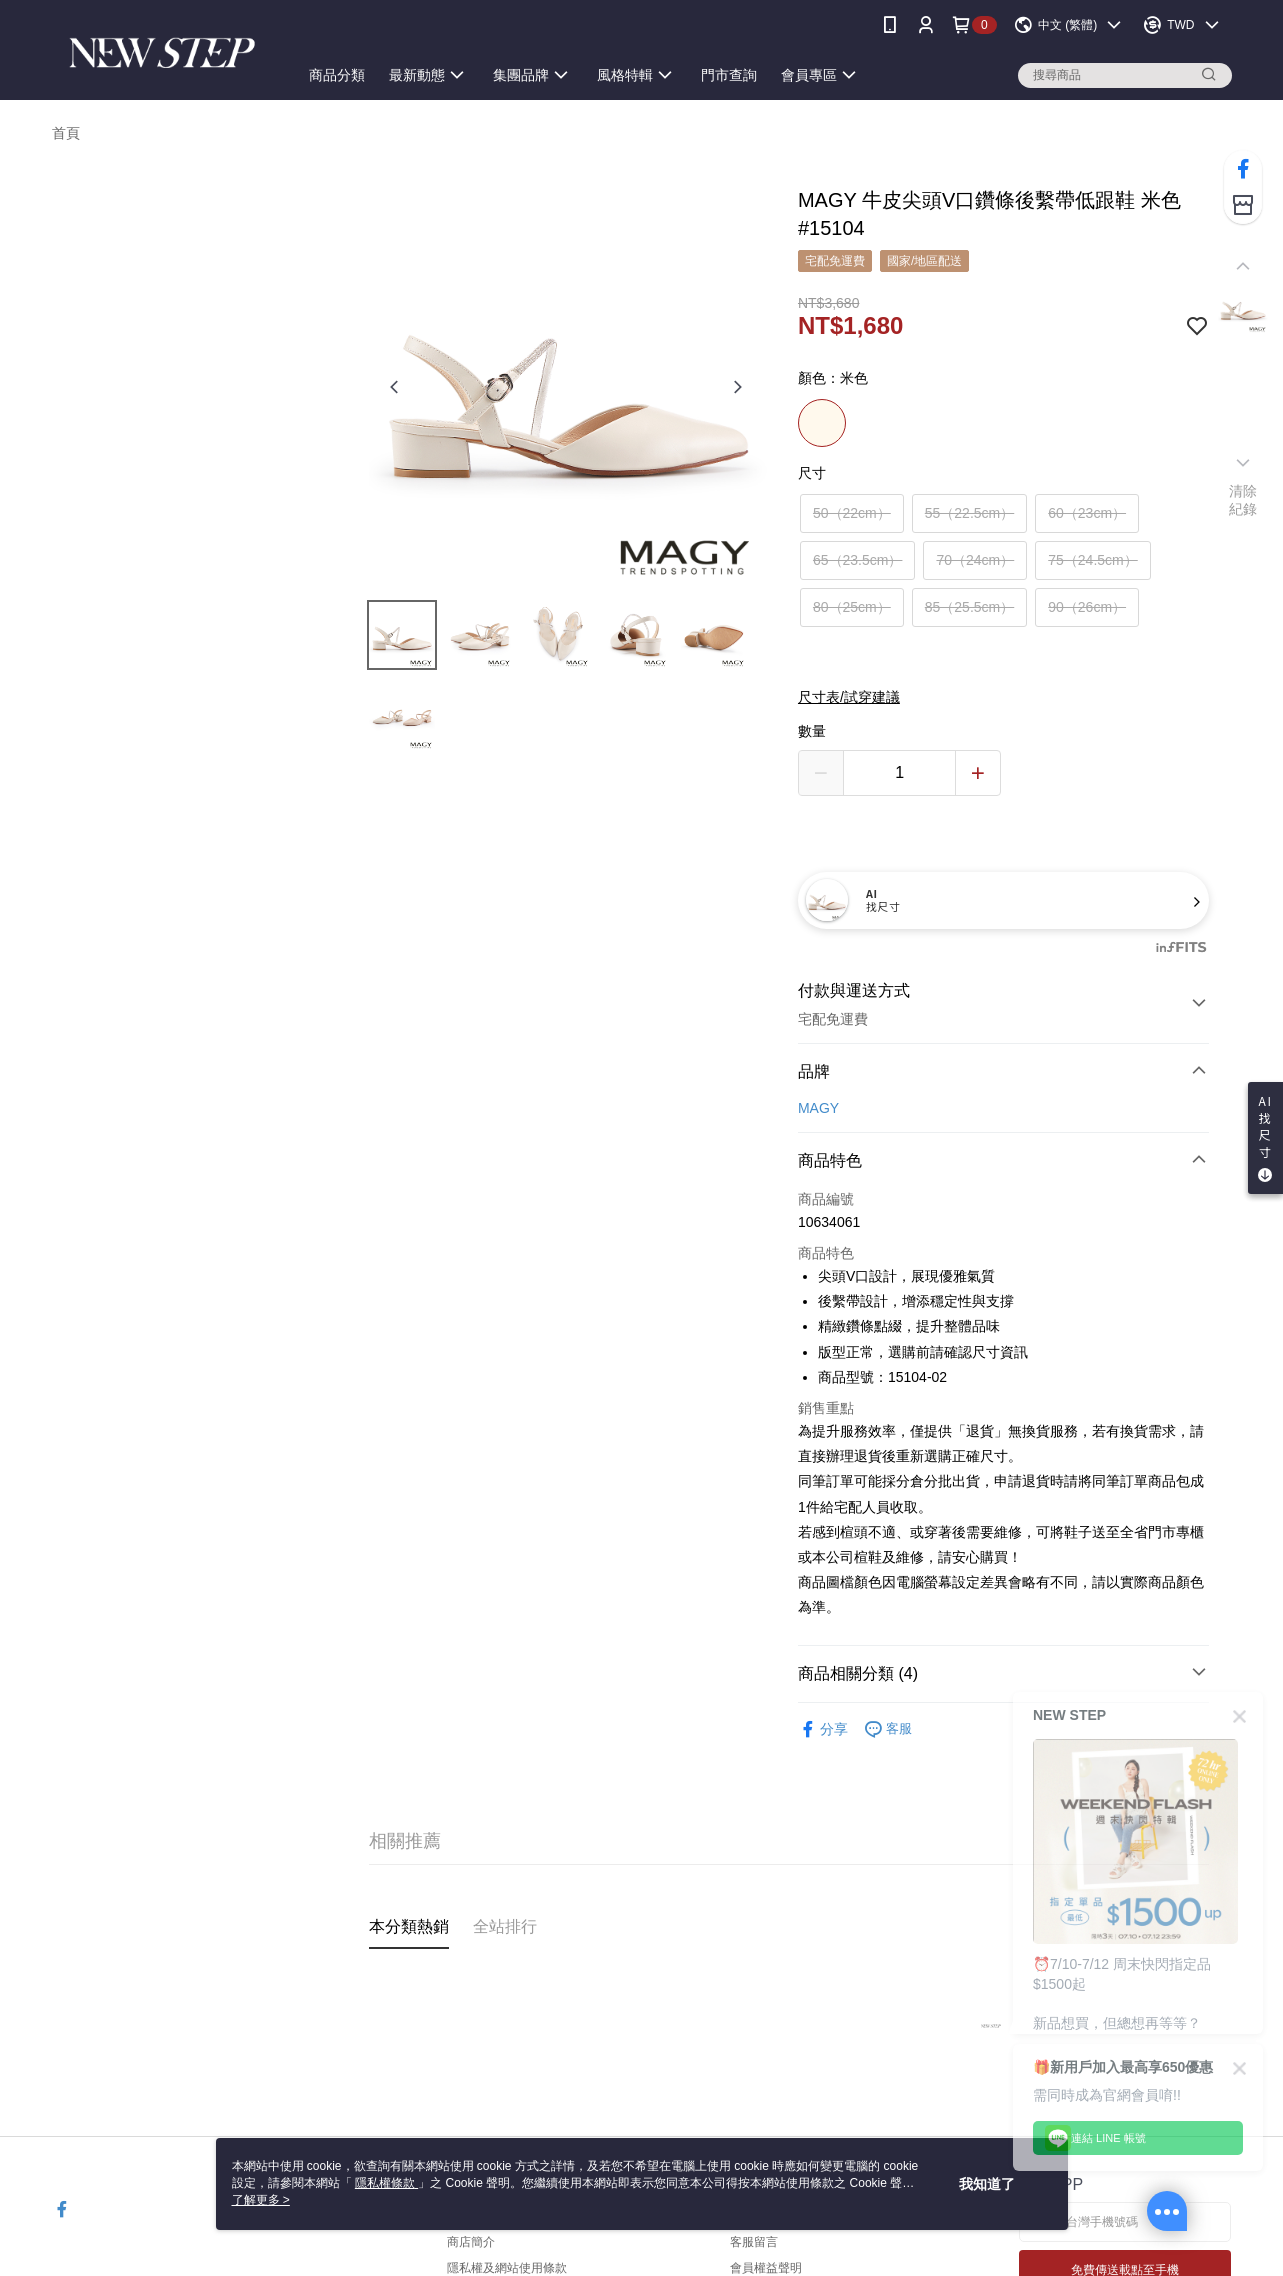 The width and height of the screenshot is (1283, 2276). Describe the element at coordinates (818, 1108) in the screenshot. I see `MAGY` at that location.